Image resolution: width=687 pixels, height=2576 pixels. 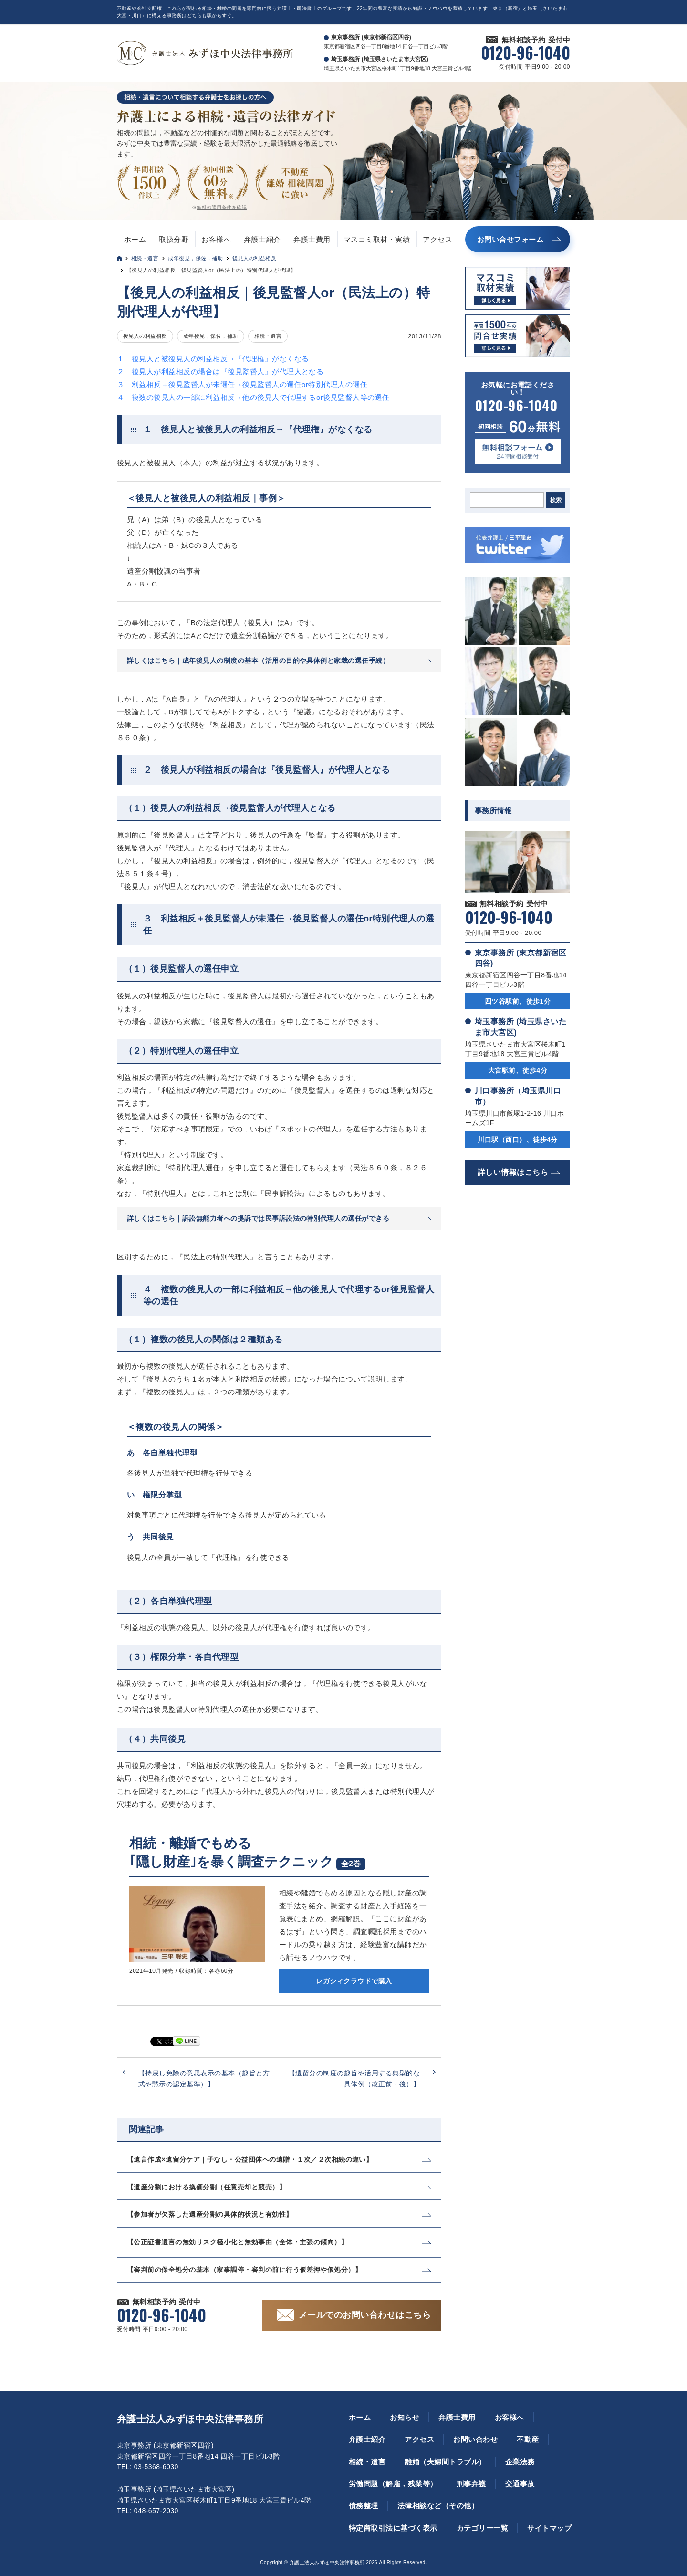 What do you see at coordinates (210, 2214) in the screenshot?
I see `【参加者が欠落した遺産分割の具体的状況と有効性】` at bounding box center [210, 2214].